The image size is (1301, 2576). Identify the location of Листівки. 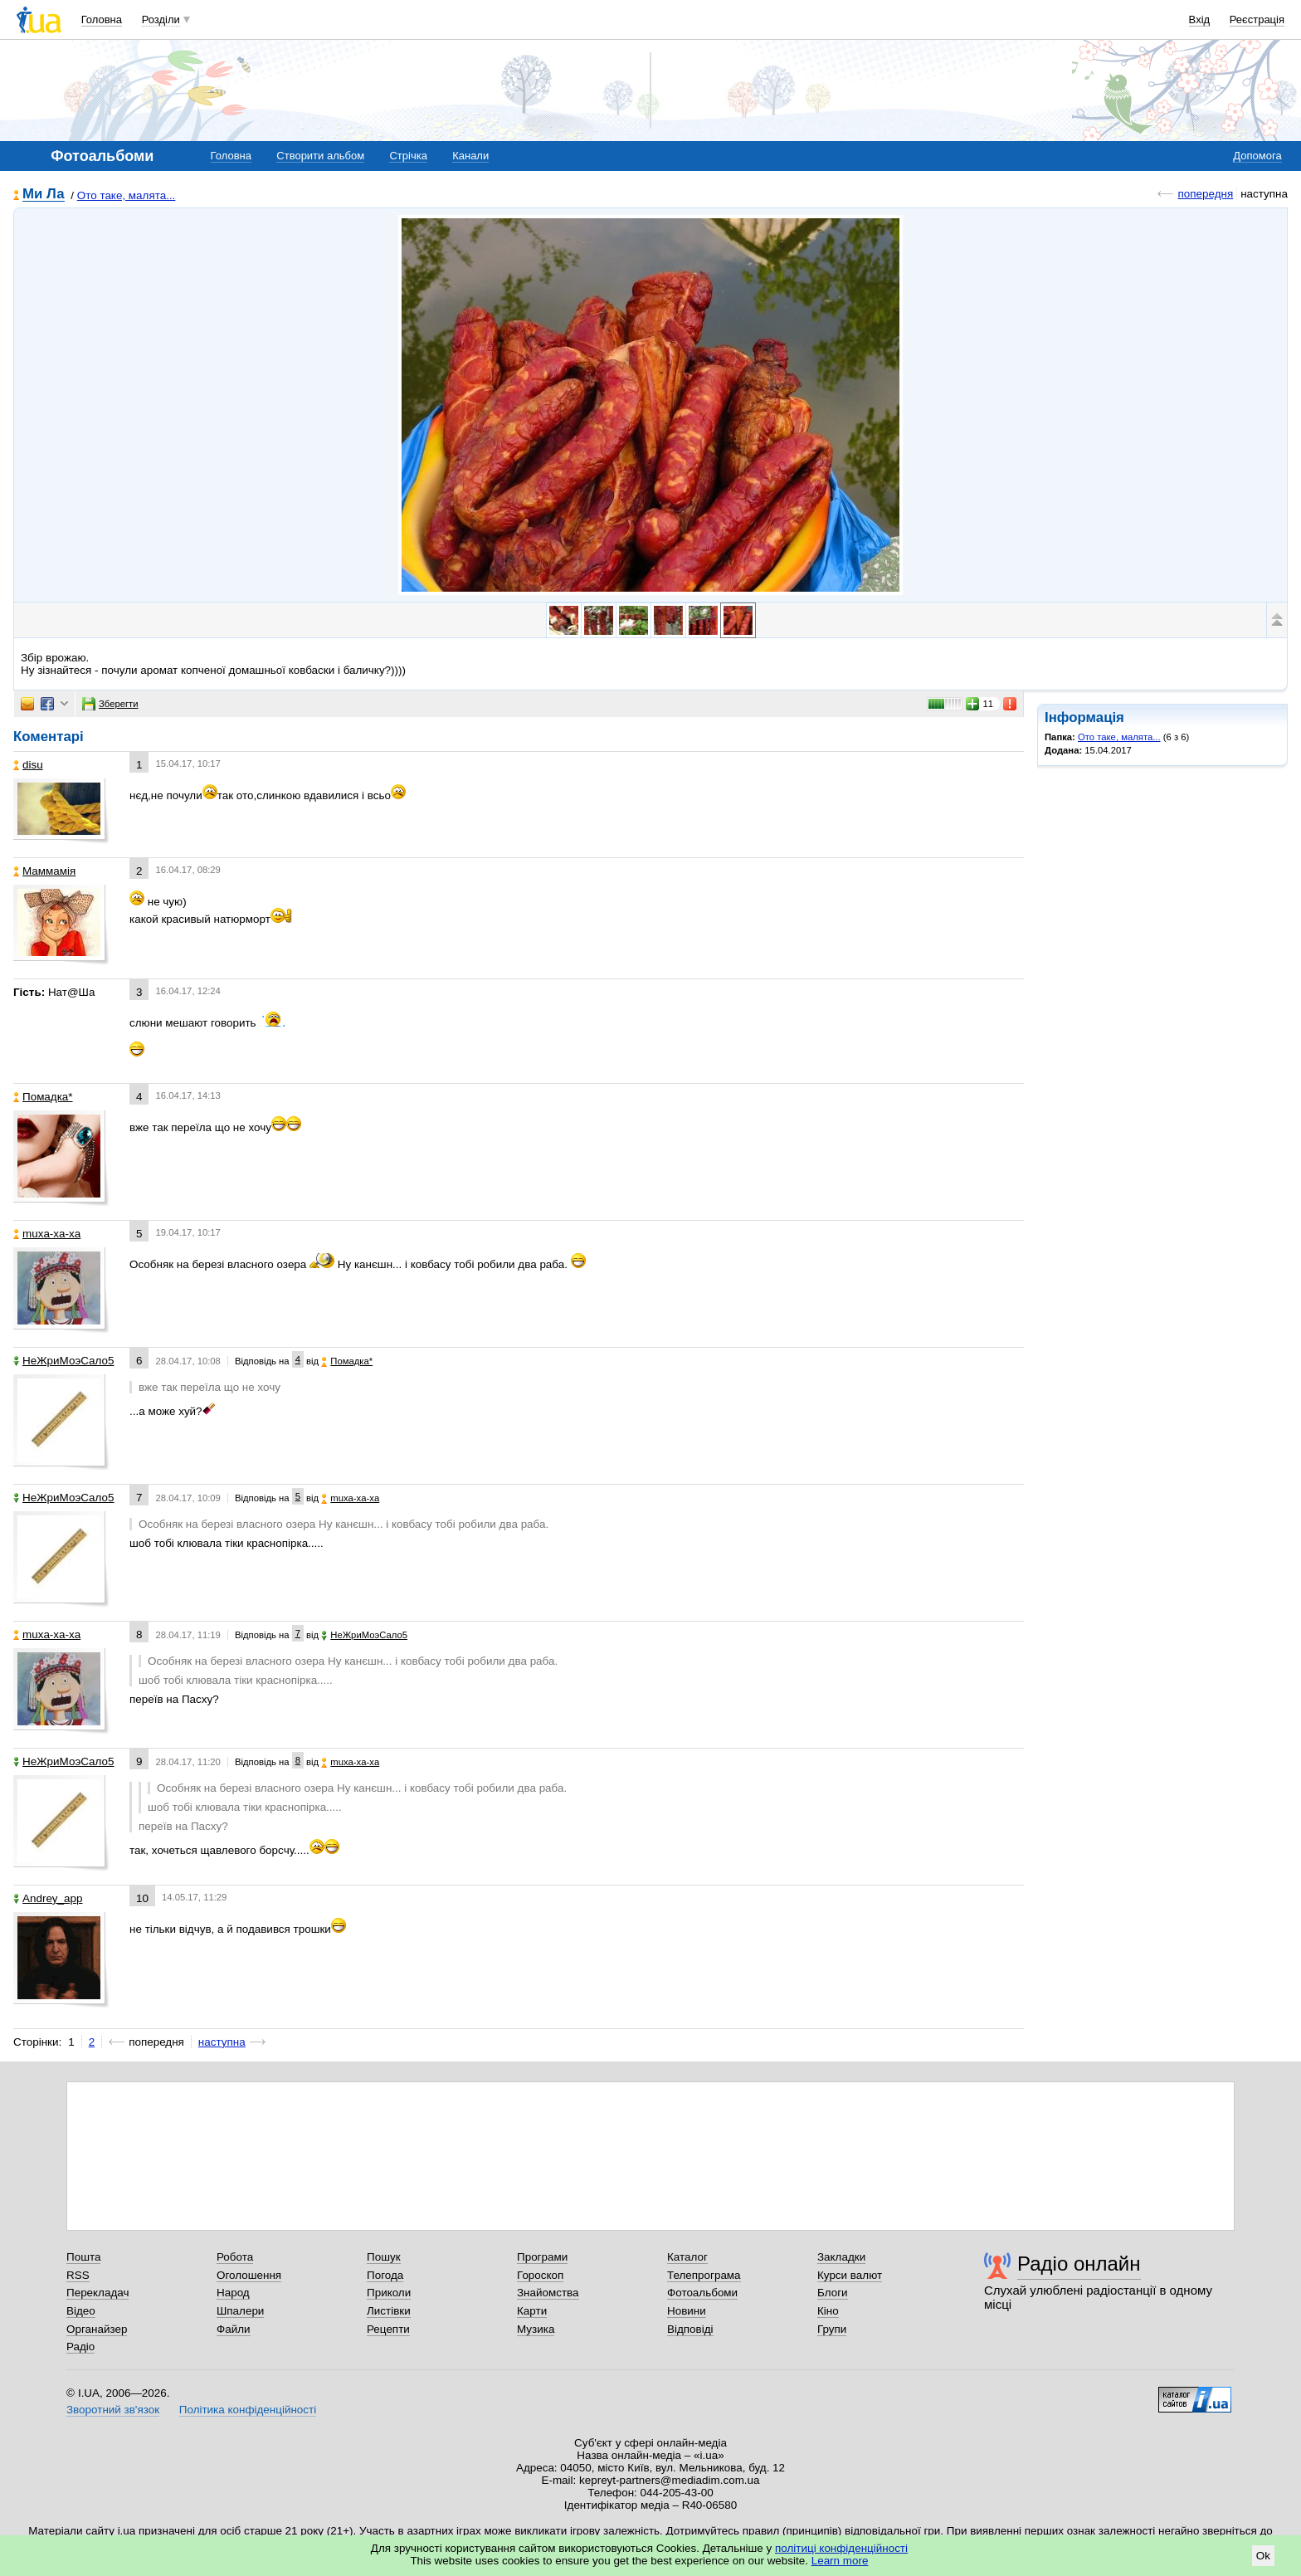
(389, 2311).